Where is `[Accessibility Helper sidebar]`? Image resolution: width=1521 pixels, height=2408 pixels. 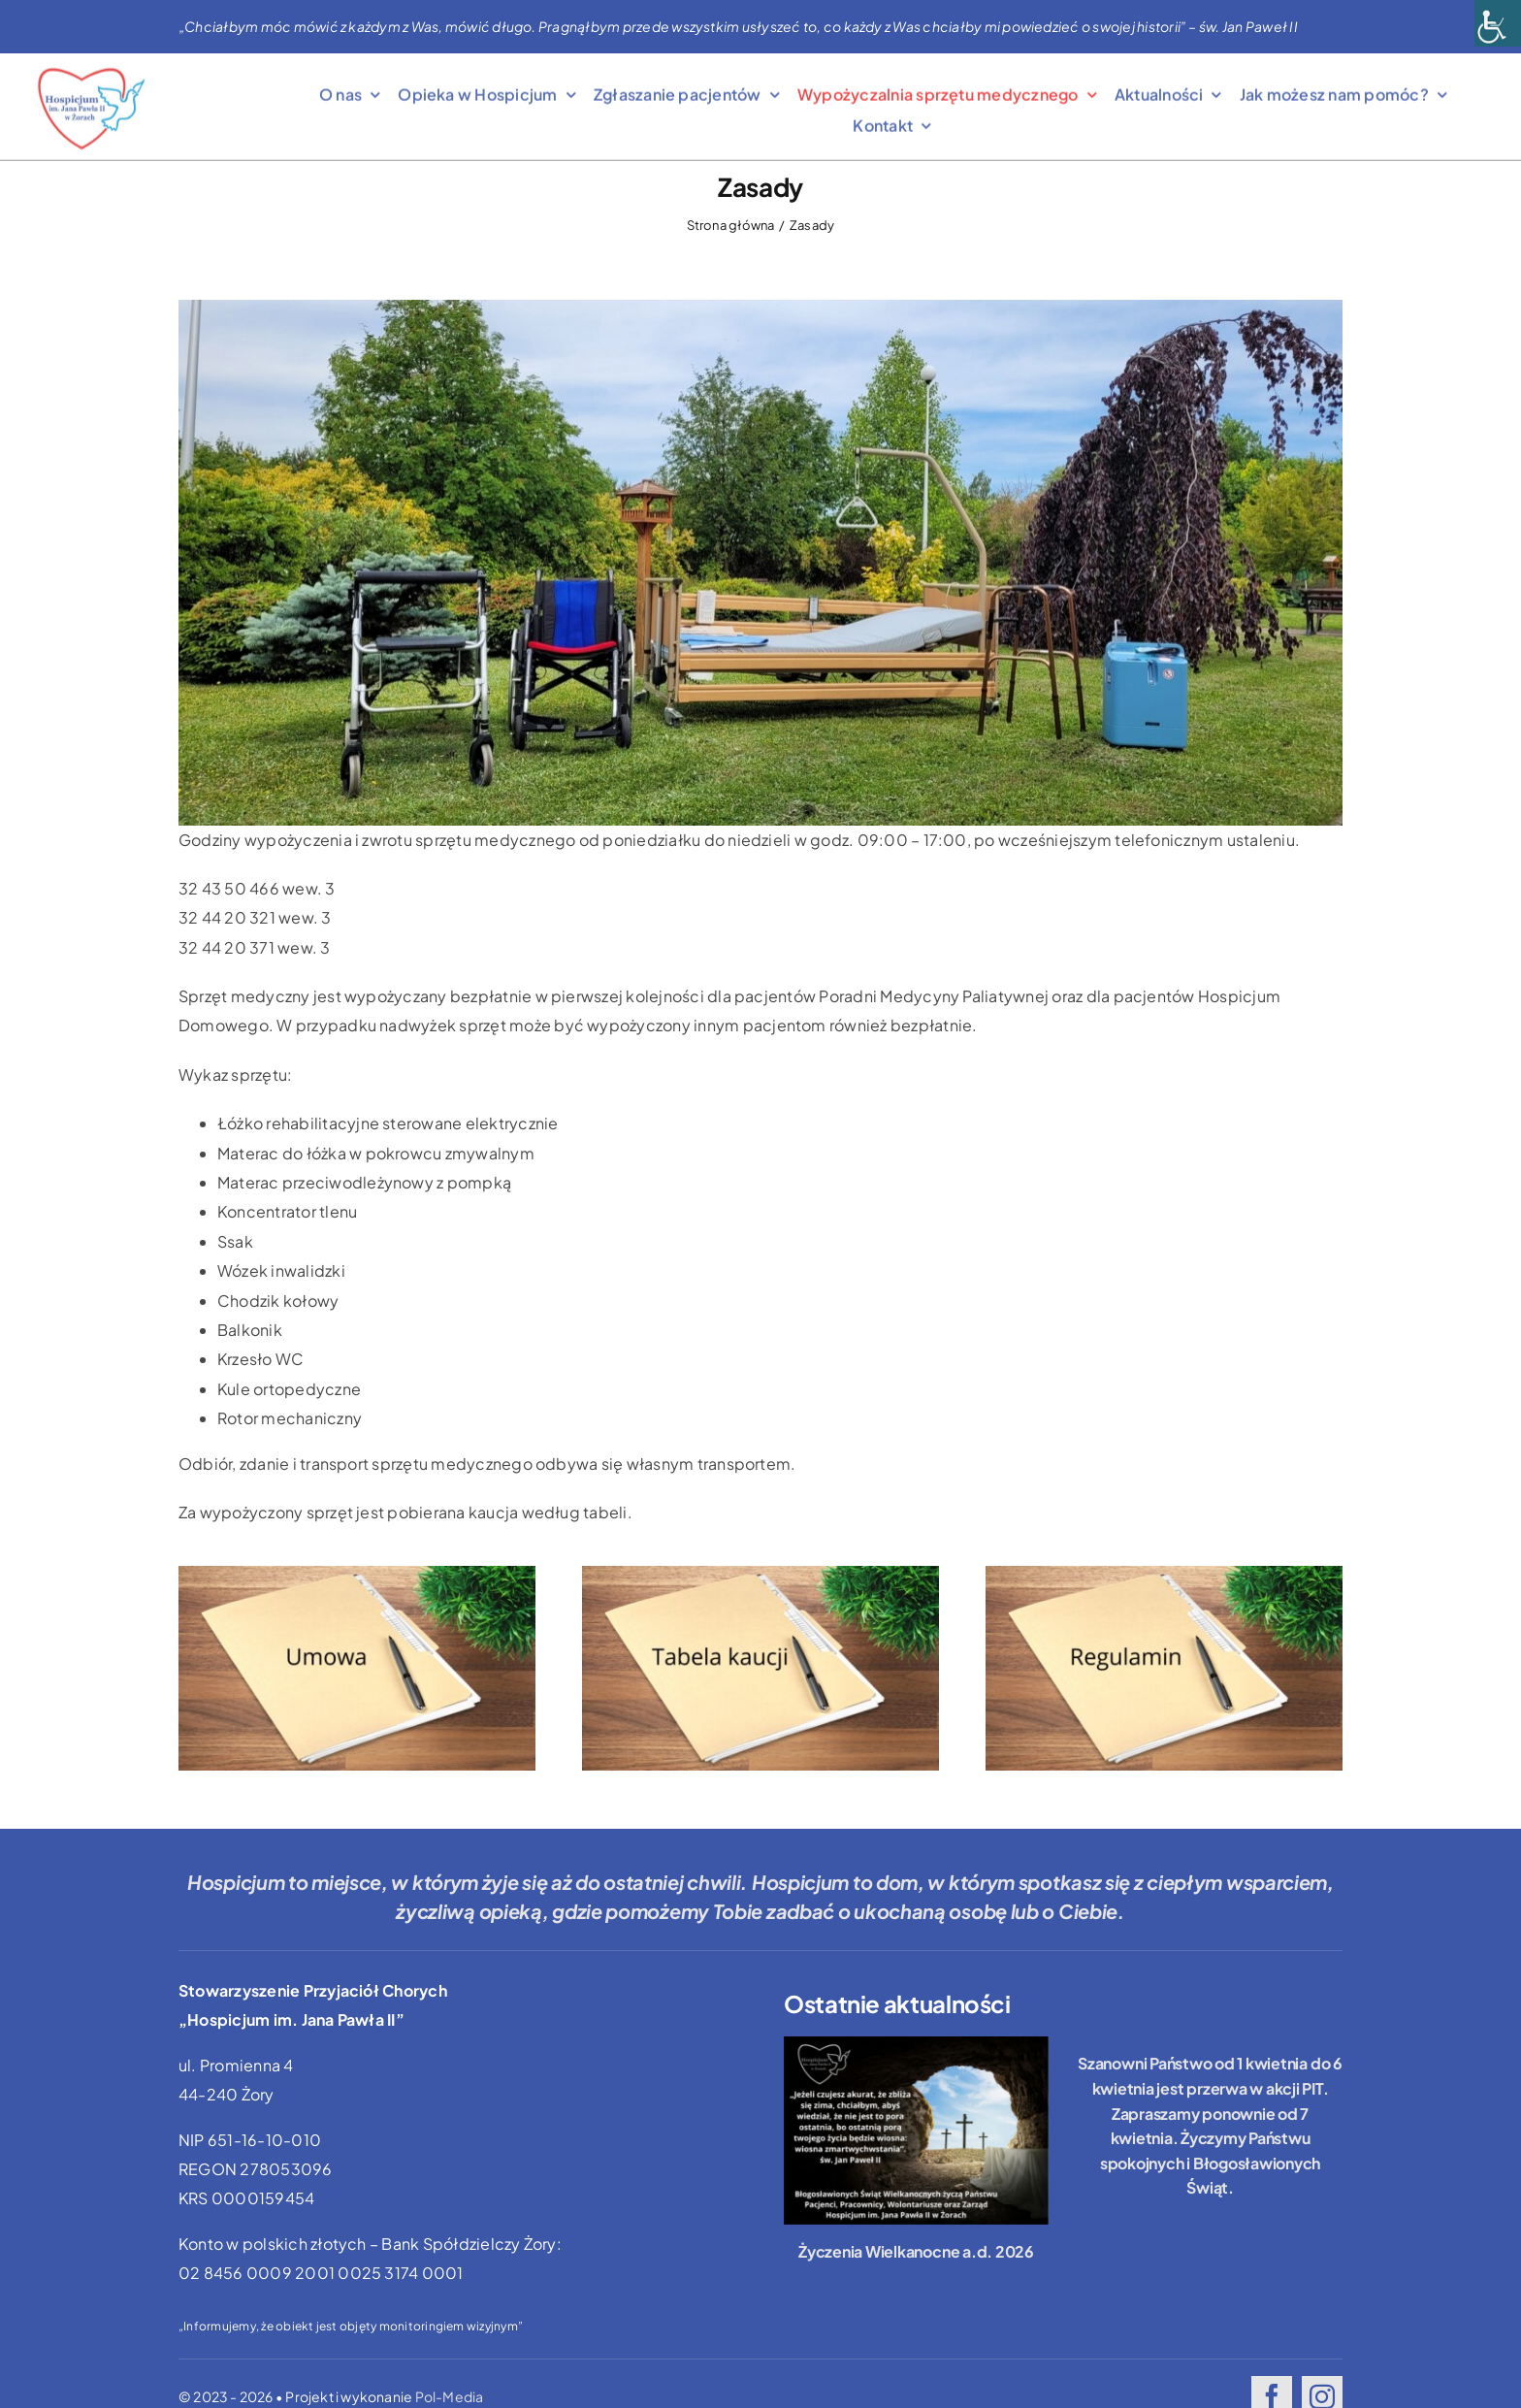 [Accessibility Helper sidebar] is located at coordinates (1497, 23).